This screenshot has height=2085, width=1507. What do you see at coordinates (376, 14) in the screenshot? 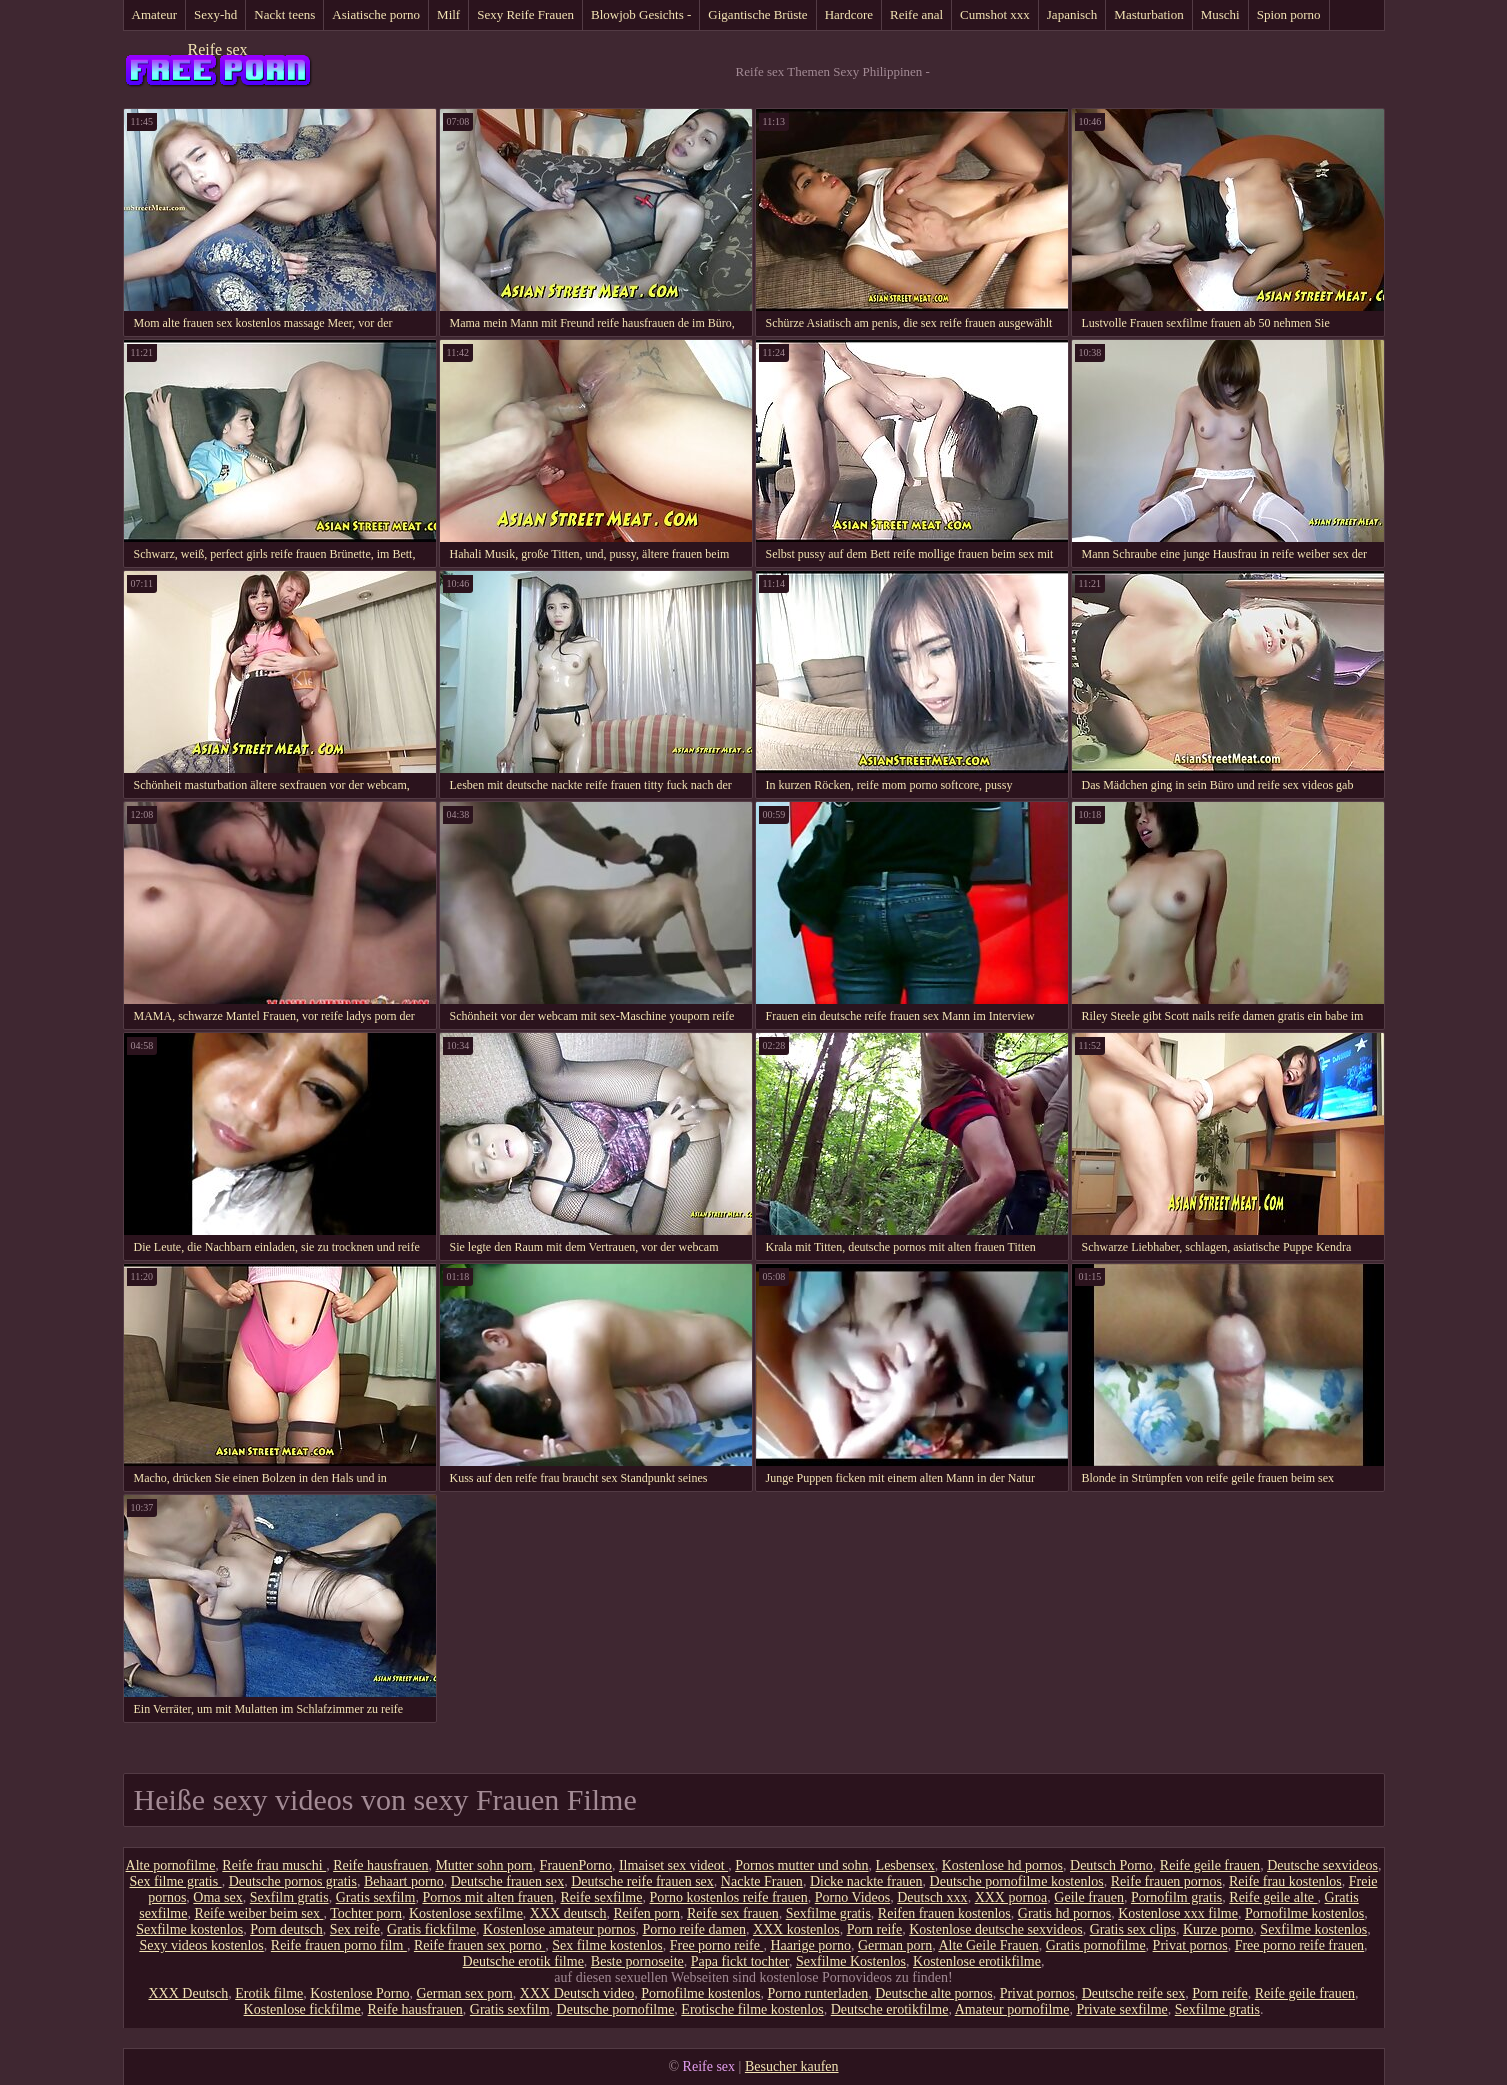
I see `Asiatische porno` at bounding box center [376, 14].